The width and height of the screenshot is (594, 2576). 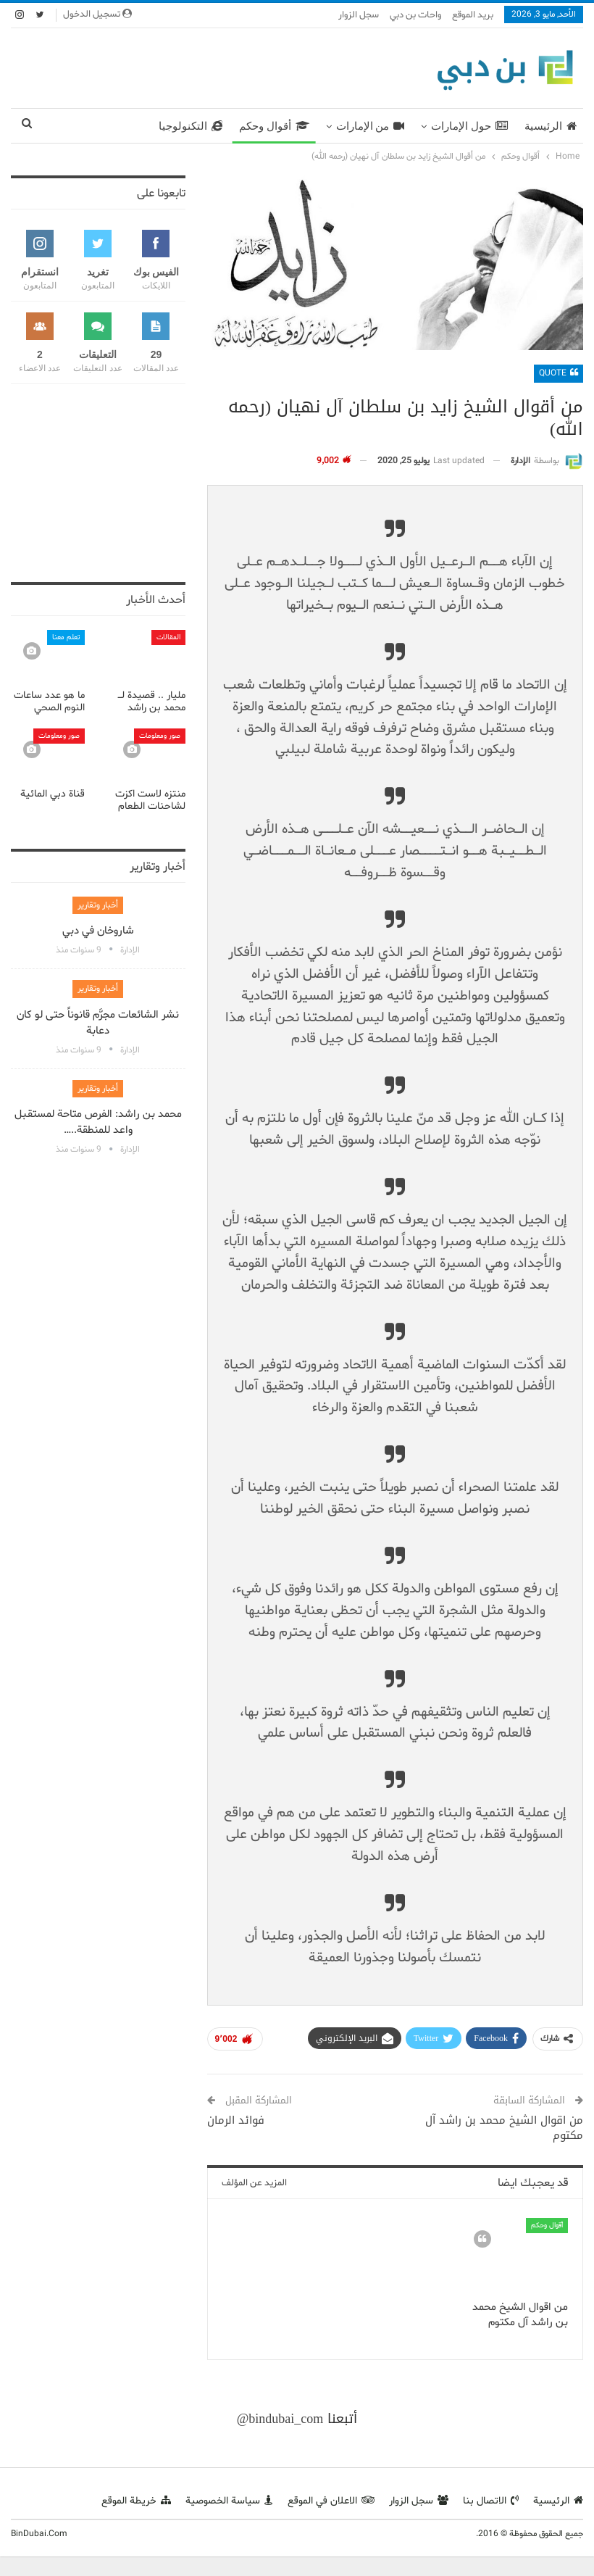 What do you see at coordinates (98, 1022) in the screenshot?
I see `نشر الشائعات مجرَّم قانوناً حتى لو كان دعابة` at bounding box center [98, 1022].